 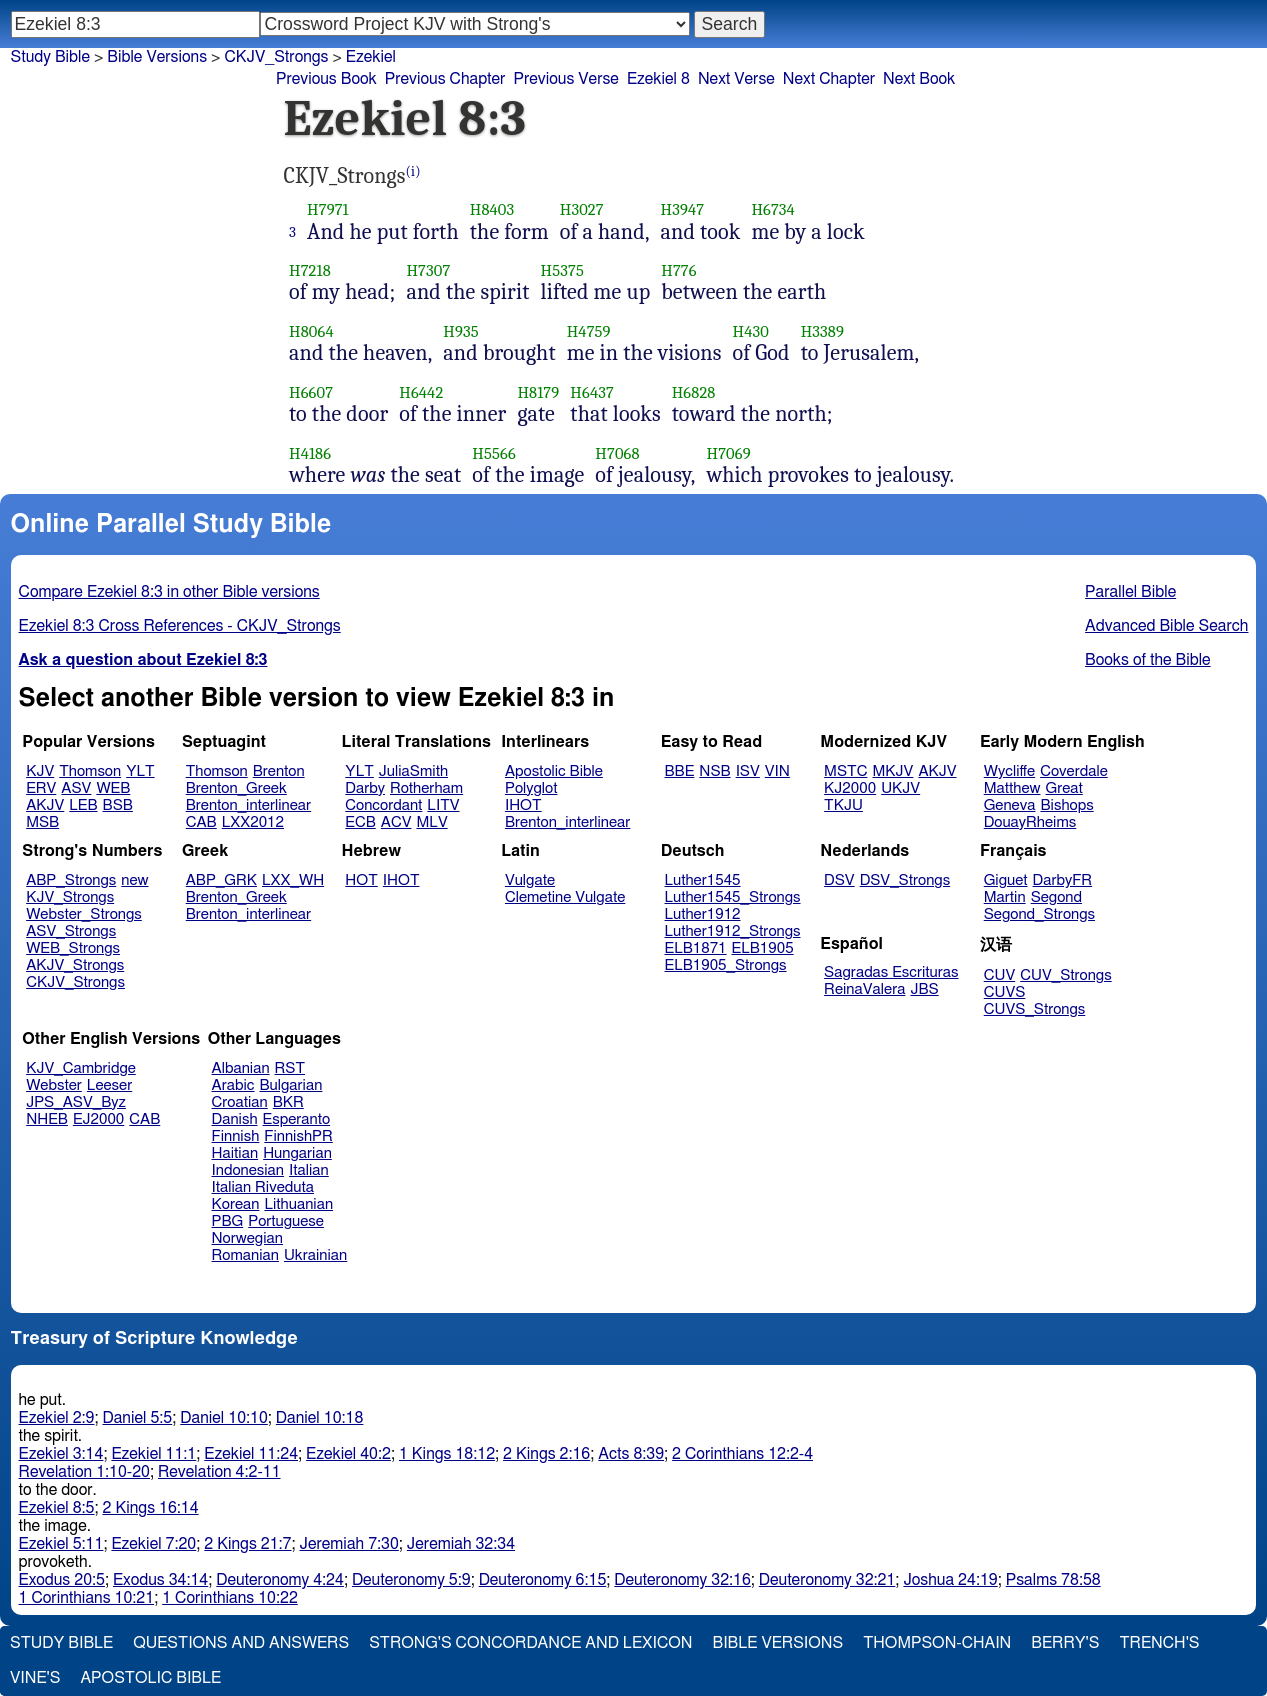 I want to click on ACV, so click(x=396, y=822).